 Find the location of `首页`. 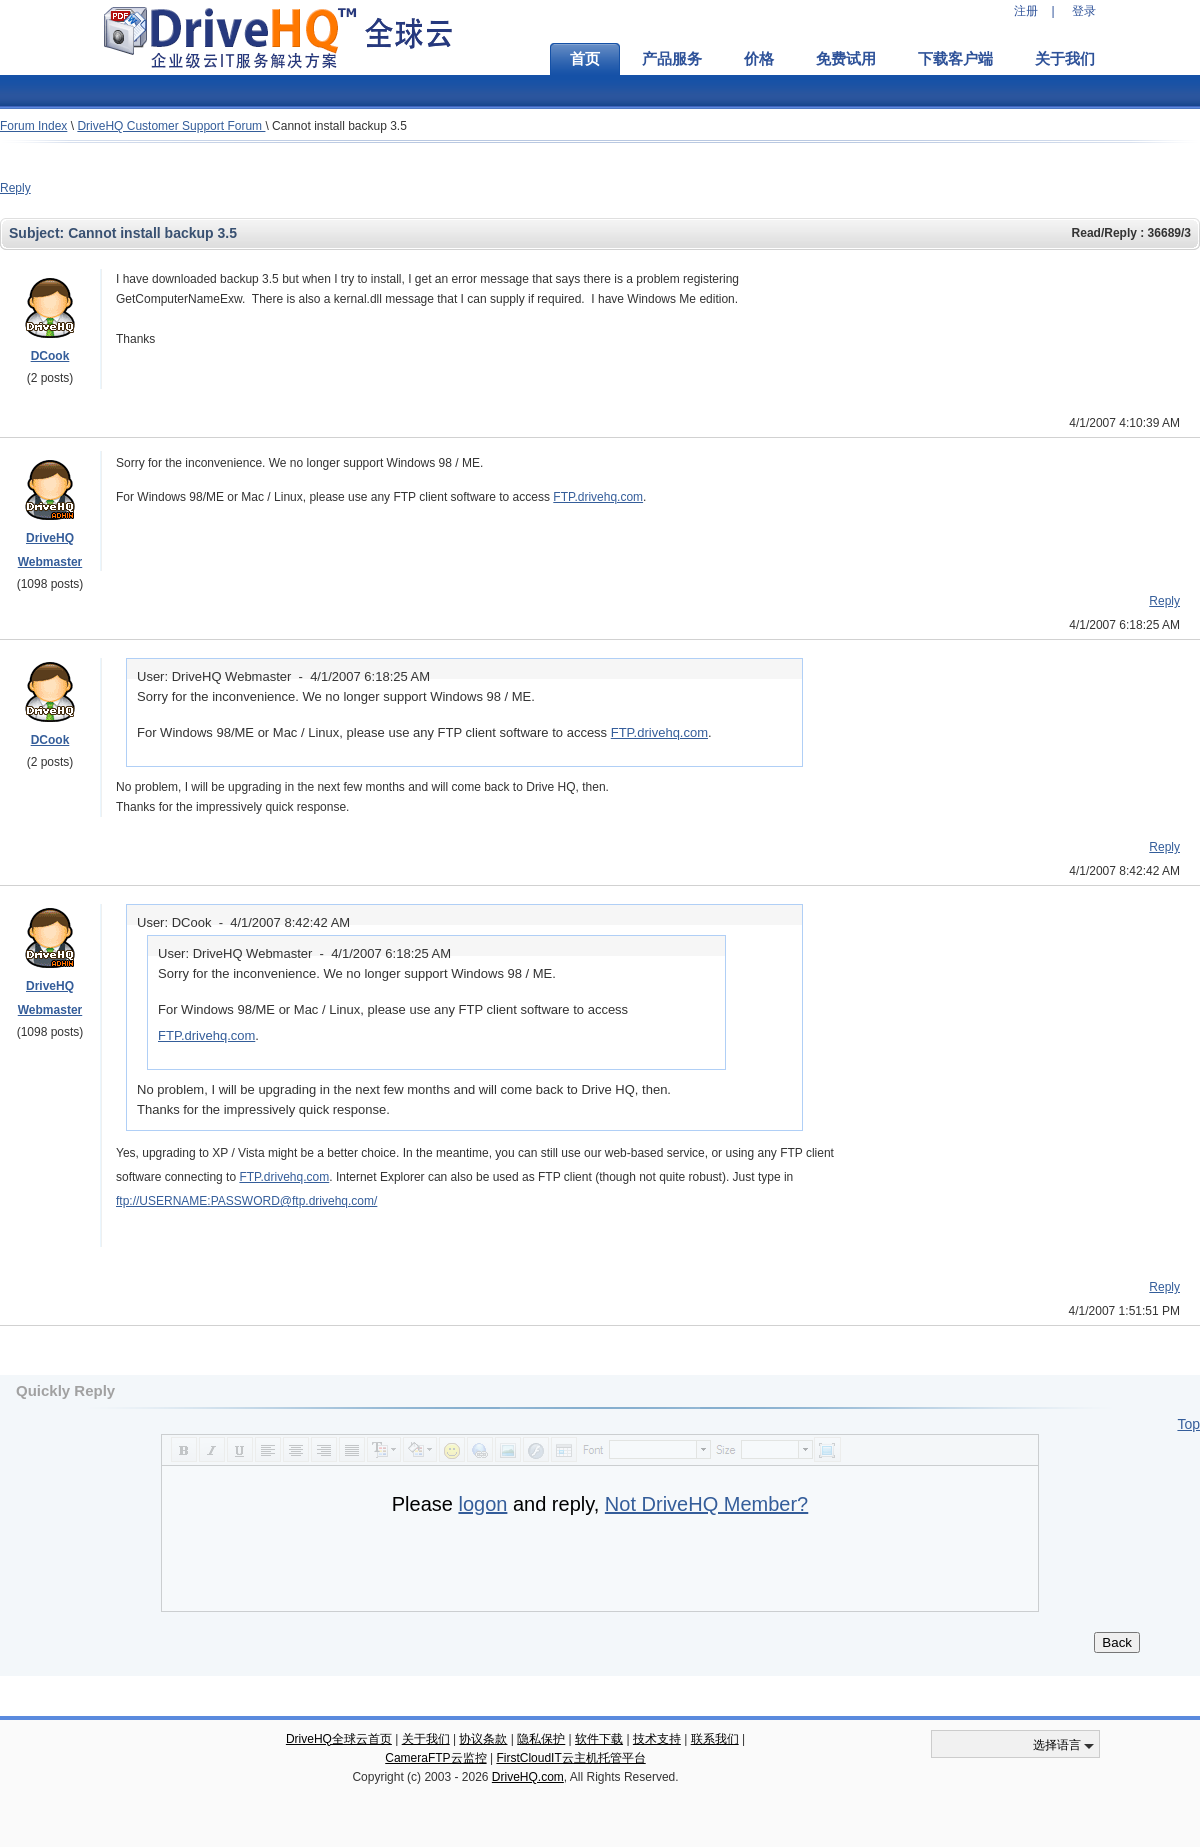

首页 is located at coordinates (585, 59).